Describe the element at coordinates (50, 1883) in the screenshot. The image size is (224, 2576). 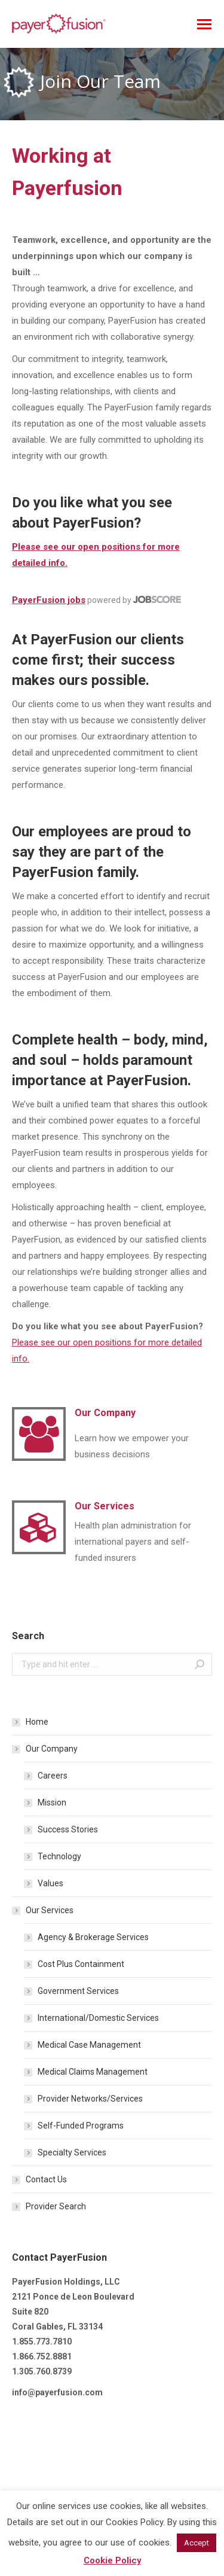
I see `Values` at that location.